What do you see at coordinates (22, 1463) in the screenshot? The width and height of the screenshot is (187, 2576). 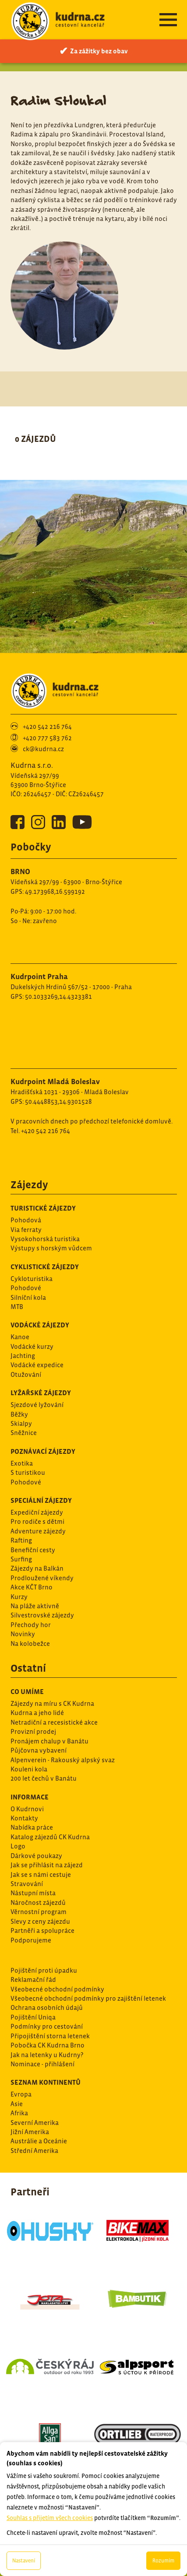 I see `Exotika` at bounding box center [22, 1463].